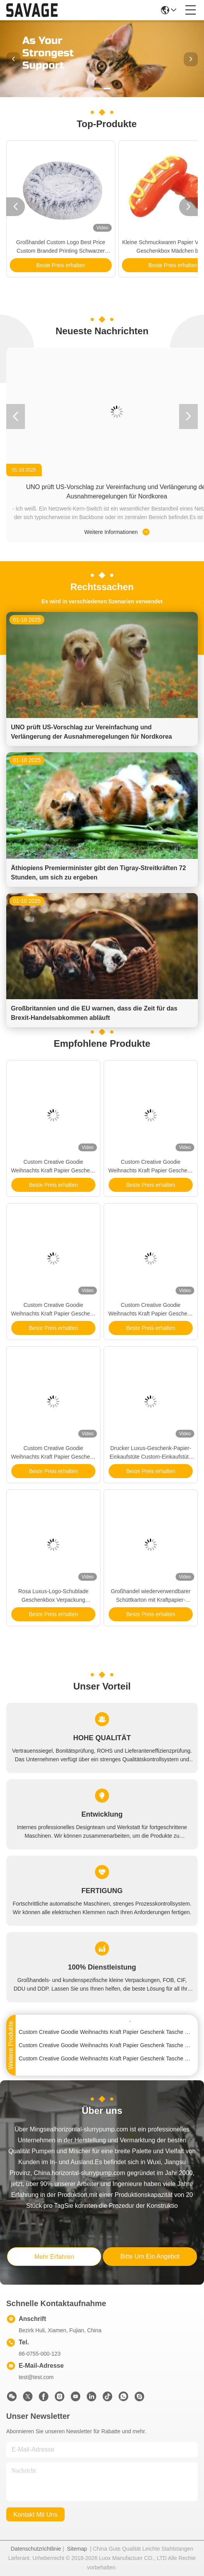 This screenshot has width=204, height=2576. What do you see at coordinates (53, 1596) in the screenshot?
I see `Rosa Luxus-Logo-Schublade Geschenkbox Verpackung Handtasche Verpackungskiste` at bounding box center [53, 1596].